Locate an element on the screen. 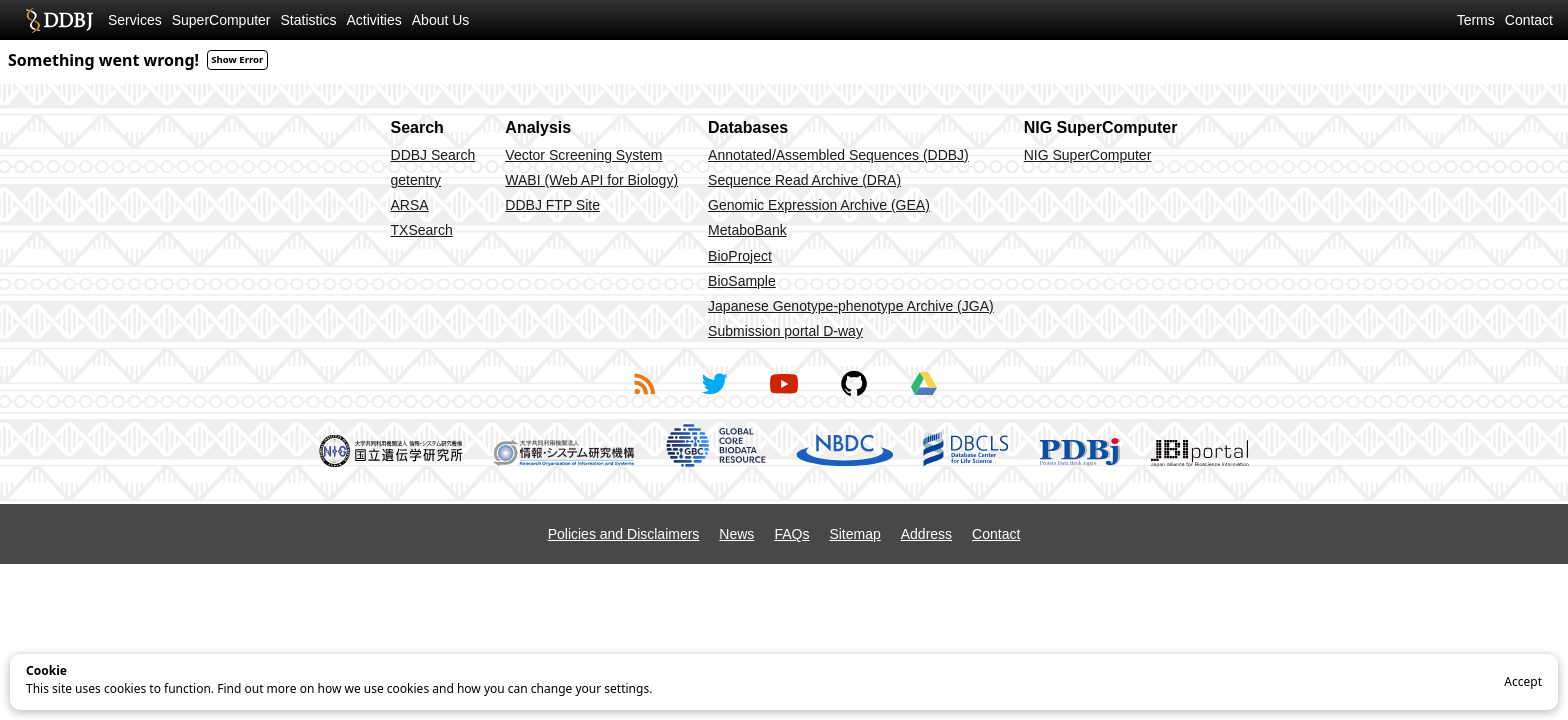  Find out more is located at coordinates (256, 688).